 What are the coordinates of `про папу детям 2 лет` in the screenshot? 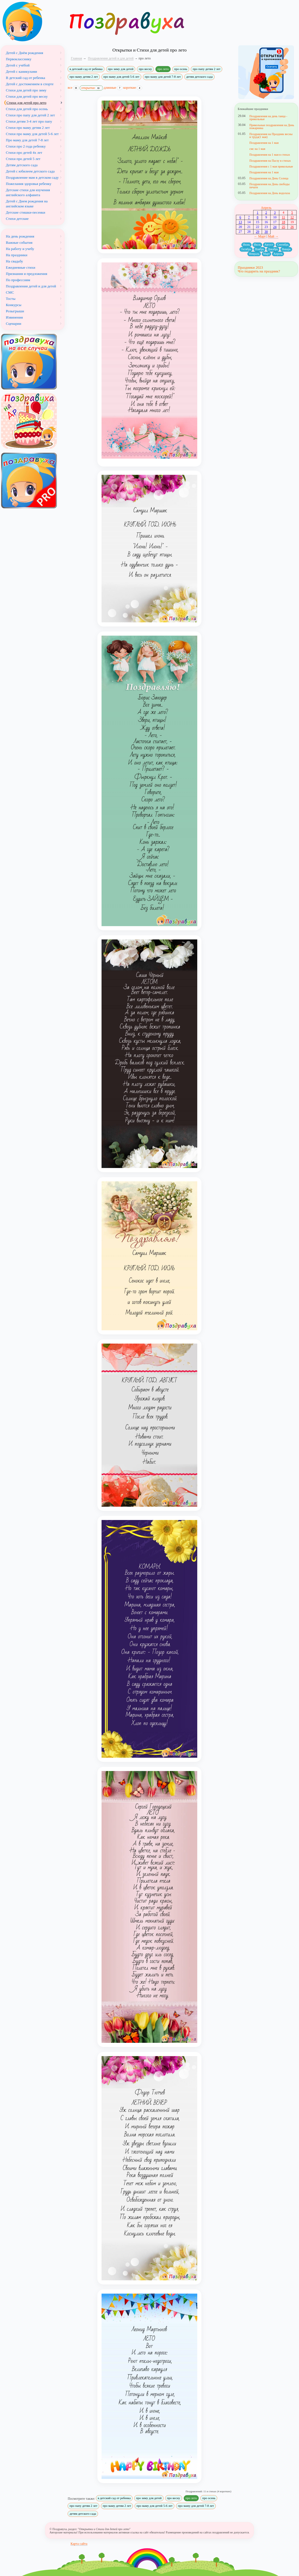 It's located at (206, 69).